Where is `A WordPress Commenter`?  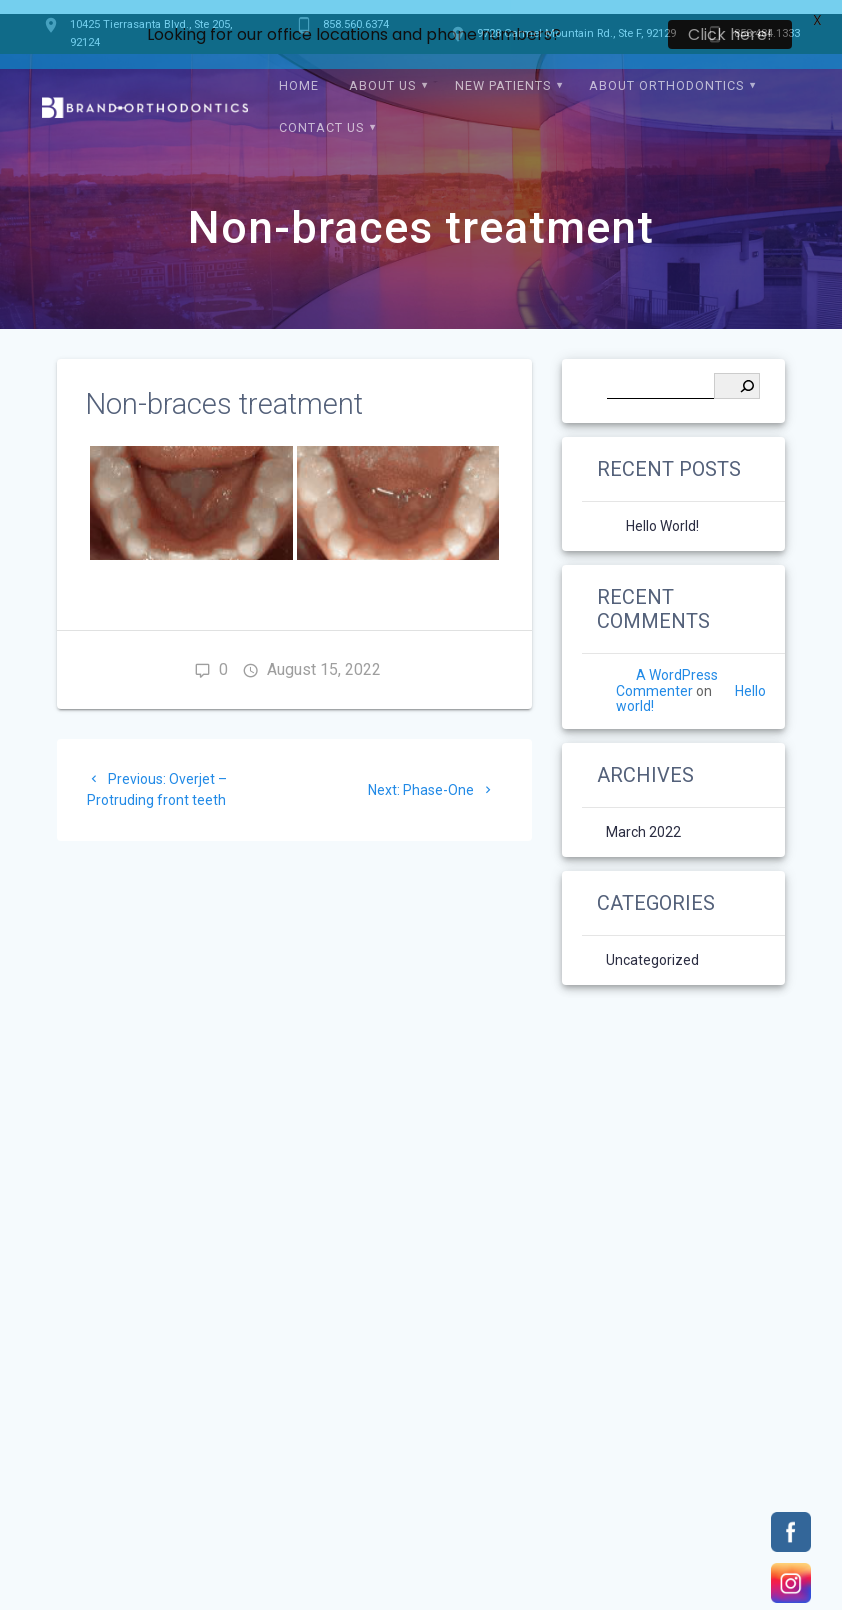
A WordPress Commenter is located at coordinates (667, 670).